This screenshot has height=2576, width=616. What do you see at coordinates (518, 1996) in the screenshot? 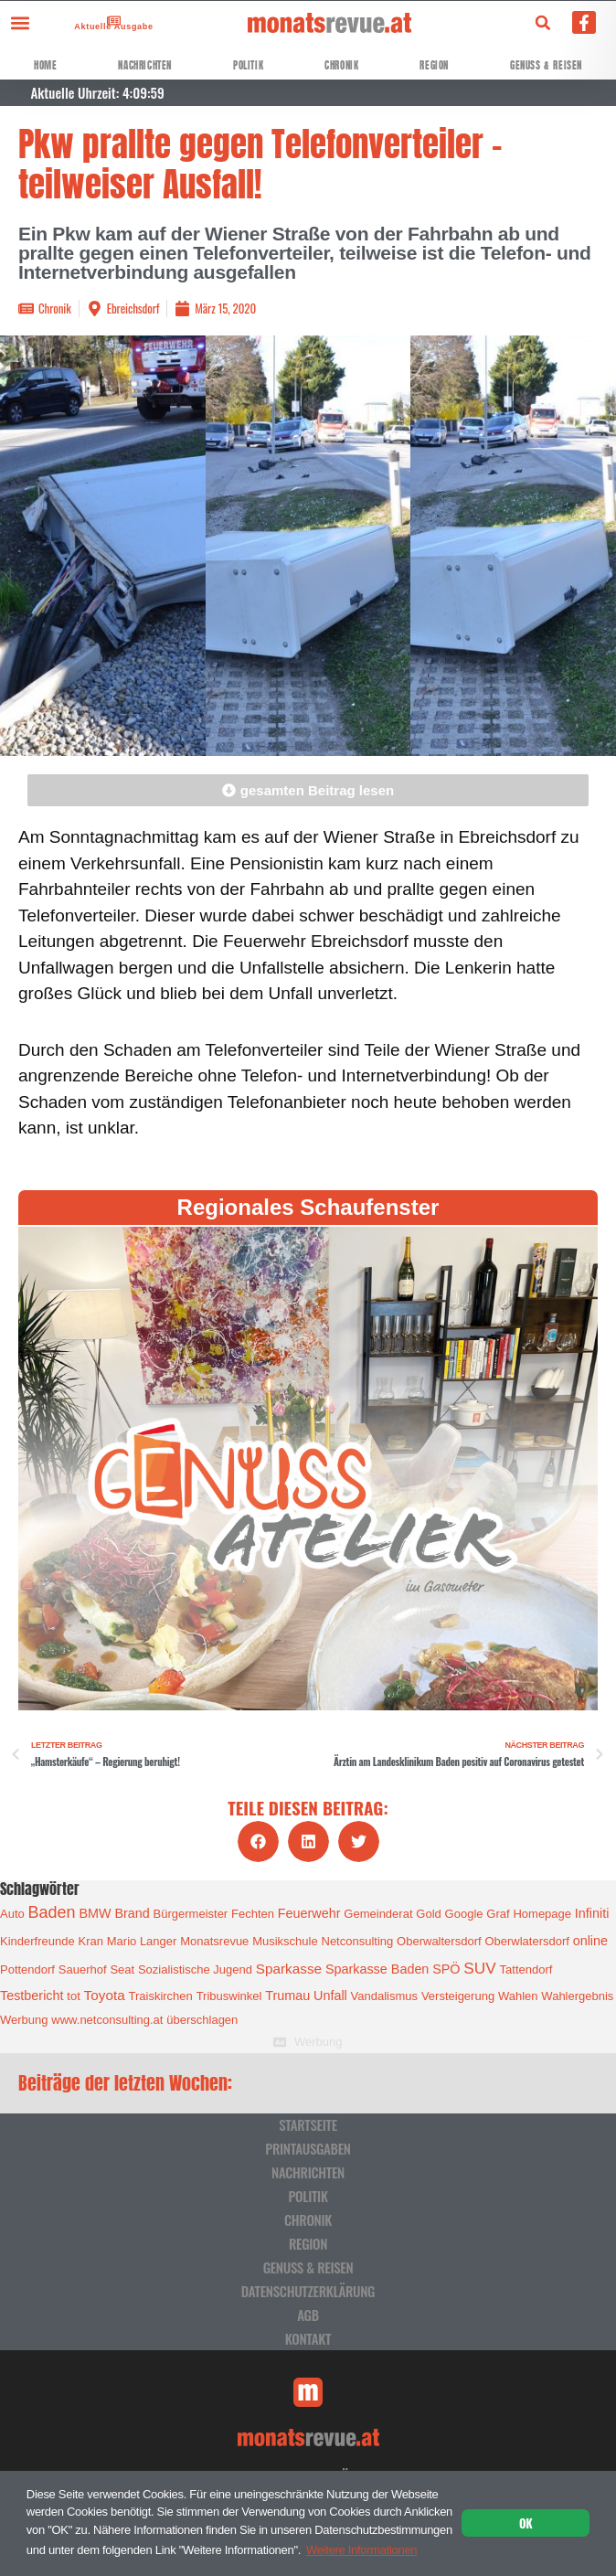
I see `Wahlen [Wahlen (1 Eintrag)]` at bounding box center [518, 1996].